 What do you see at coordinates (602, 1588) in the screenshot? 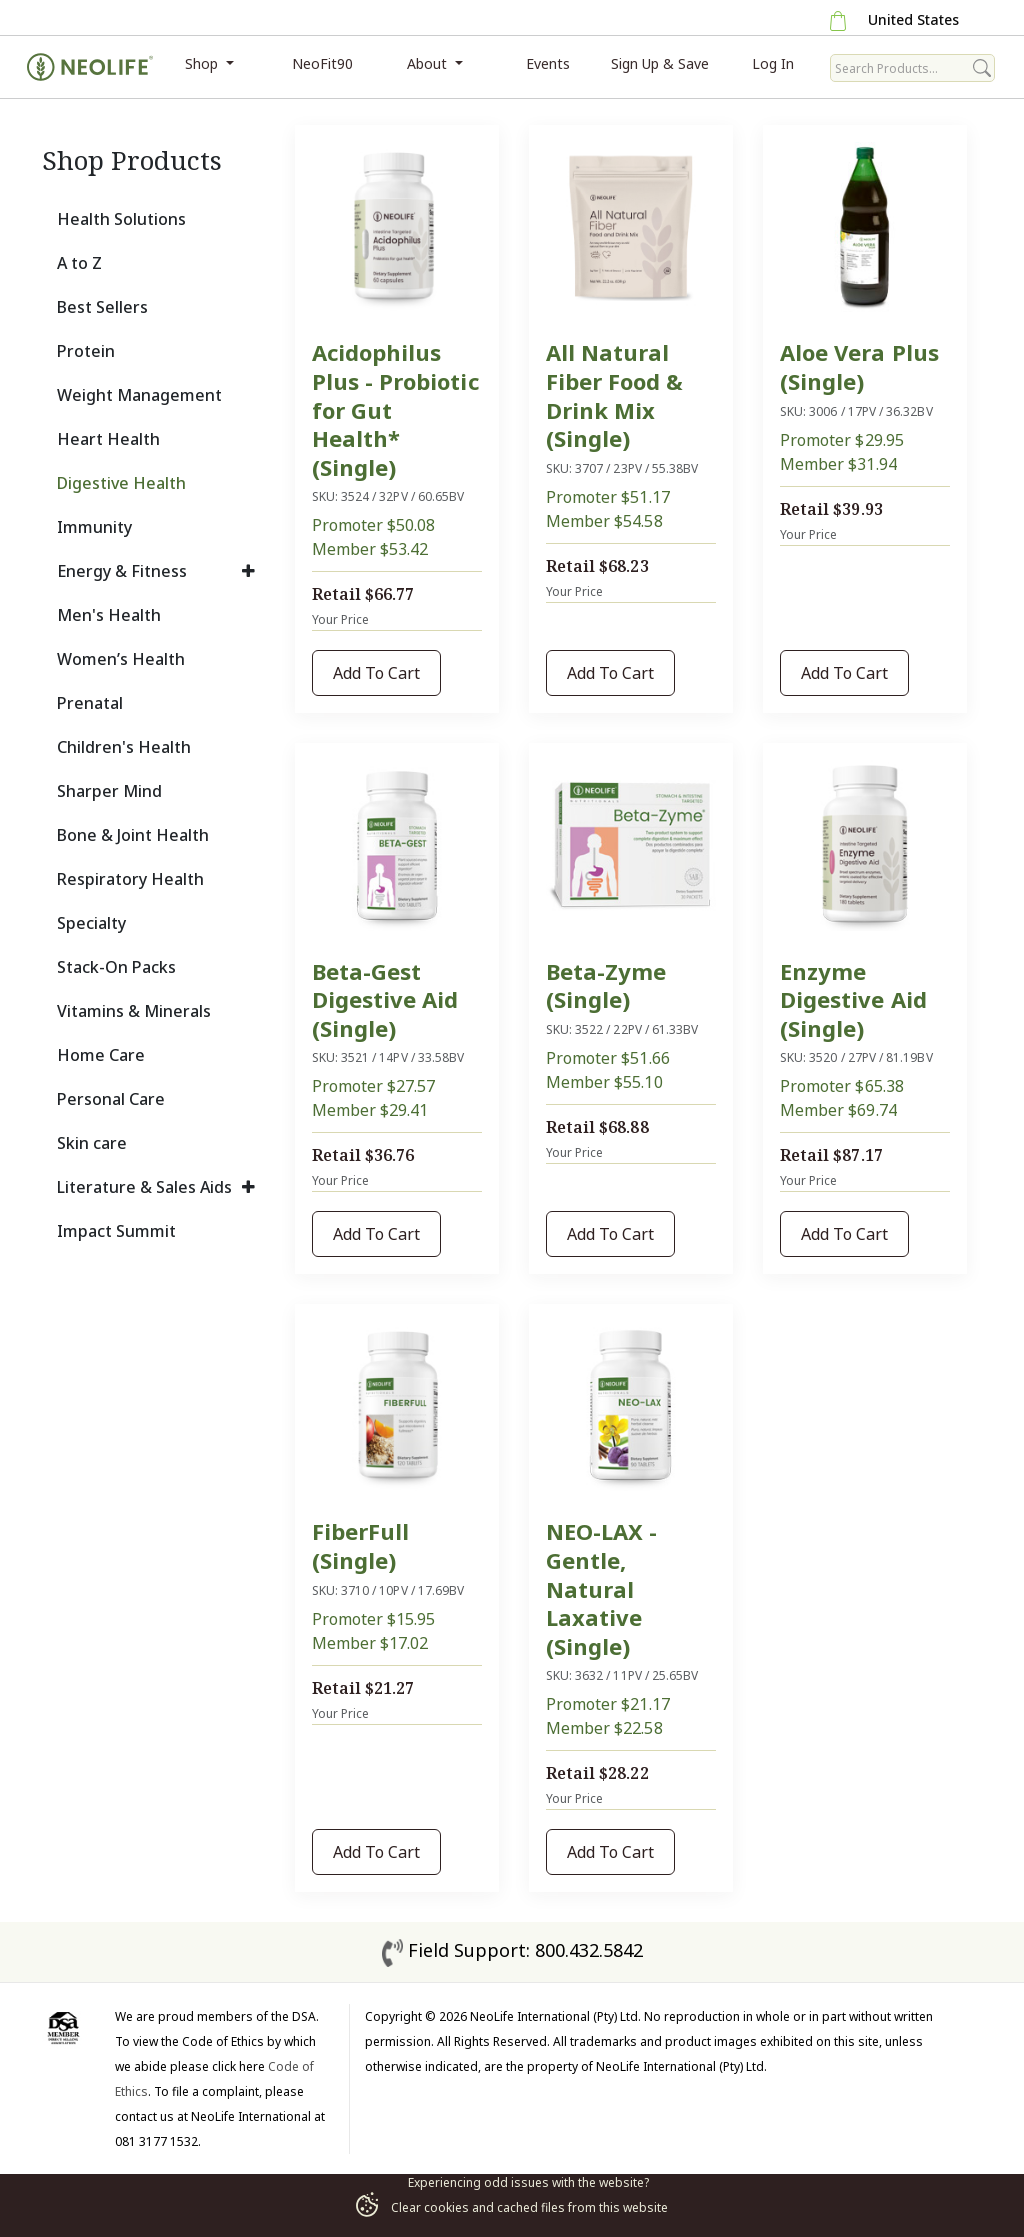
I see `NEO-LAX - Gentle, Natural Laxative (Single)` at bounding box center [602, 1588].